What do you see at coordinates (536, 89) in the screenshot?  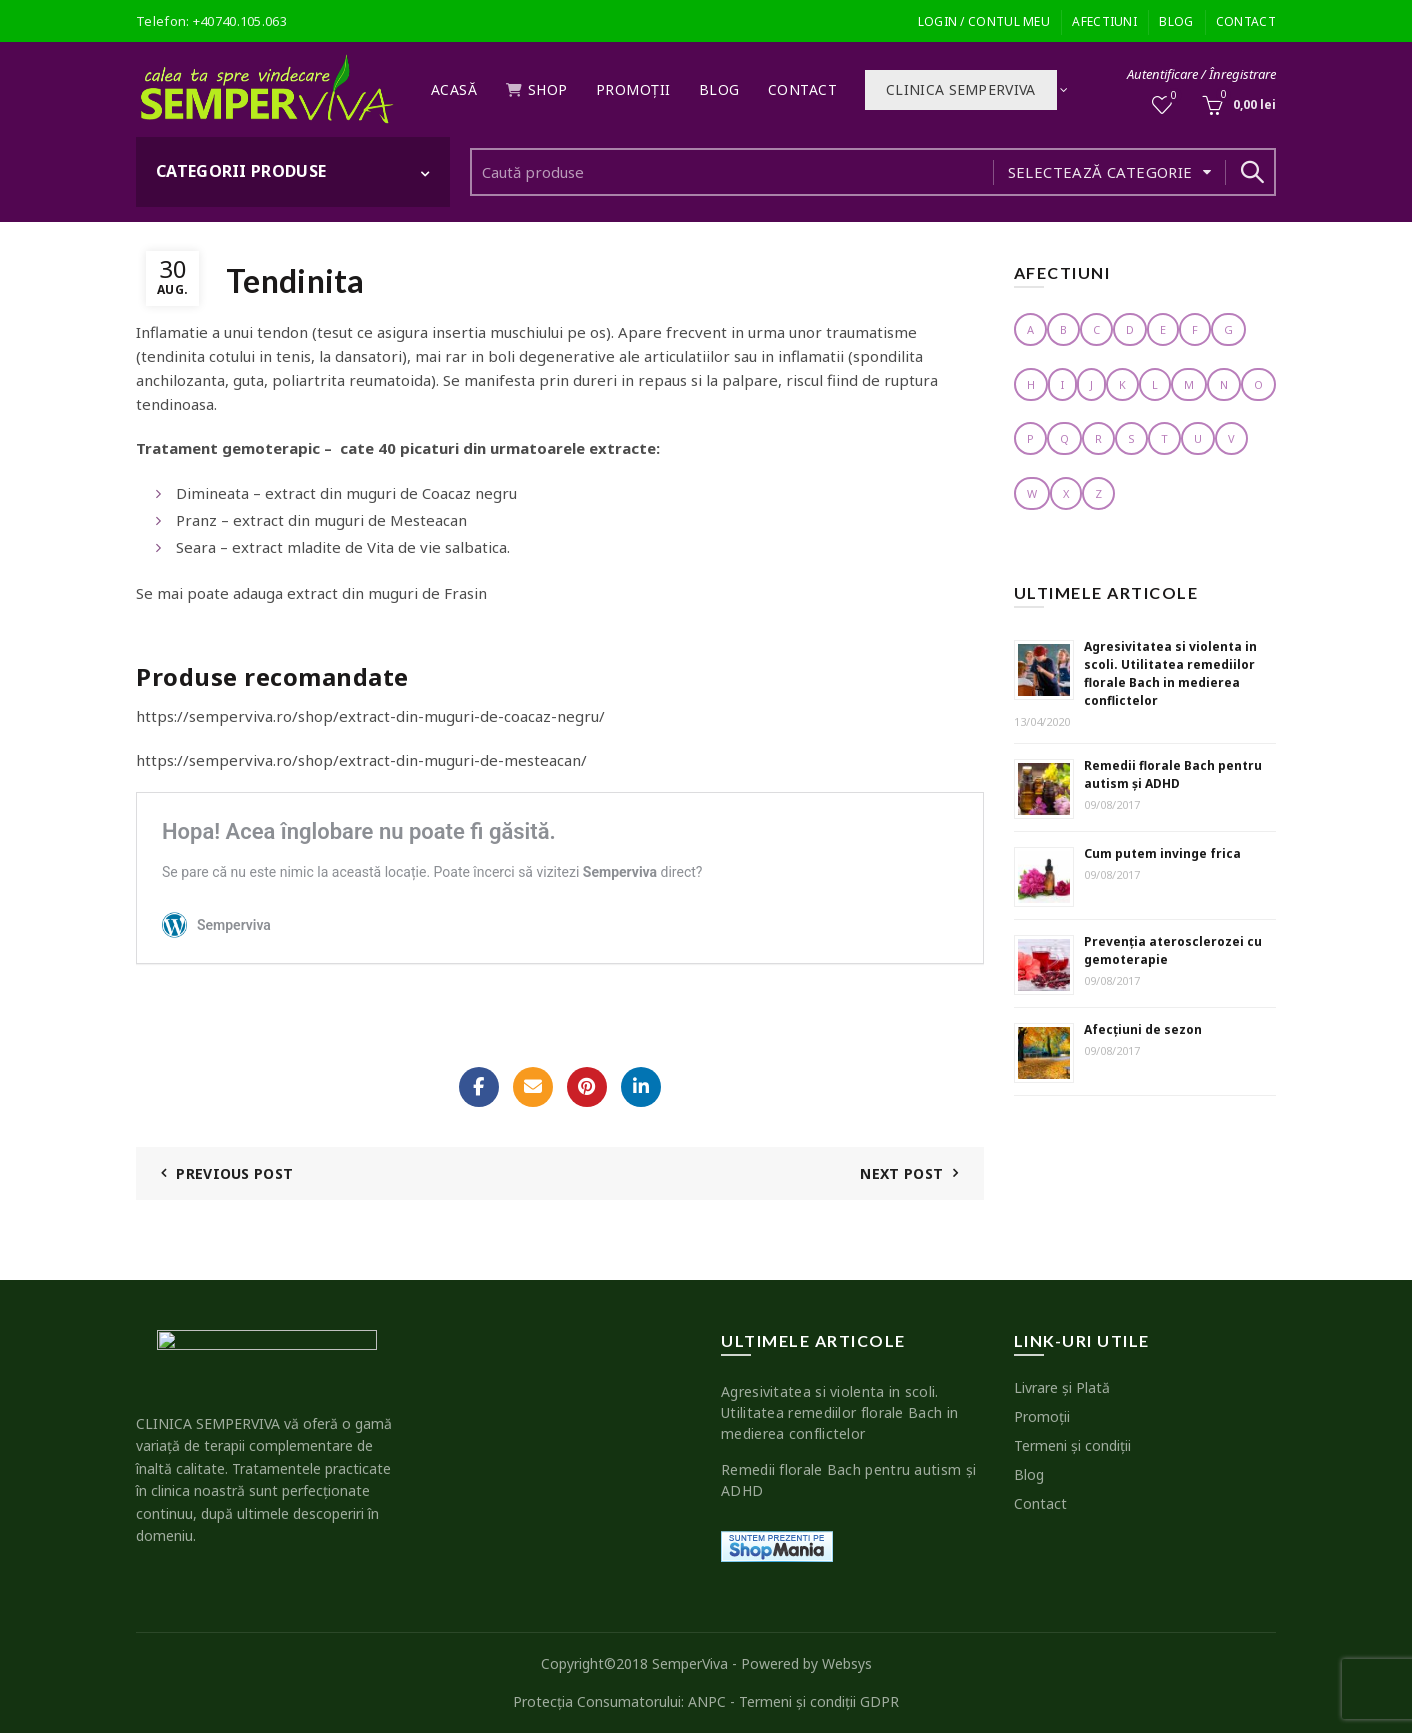 I see `Shop` at bounding box center [536, 89].